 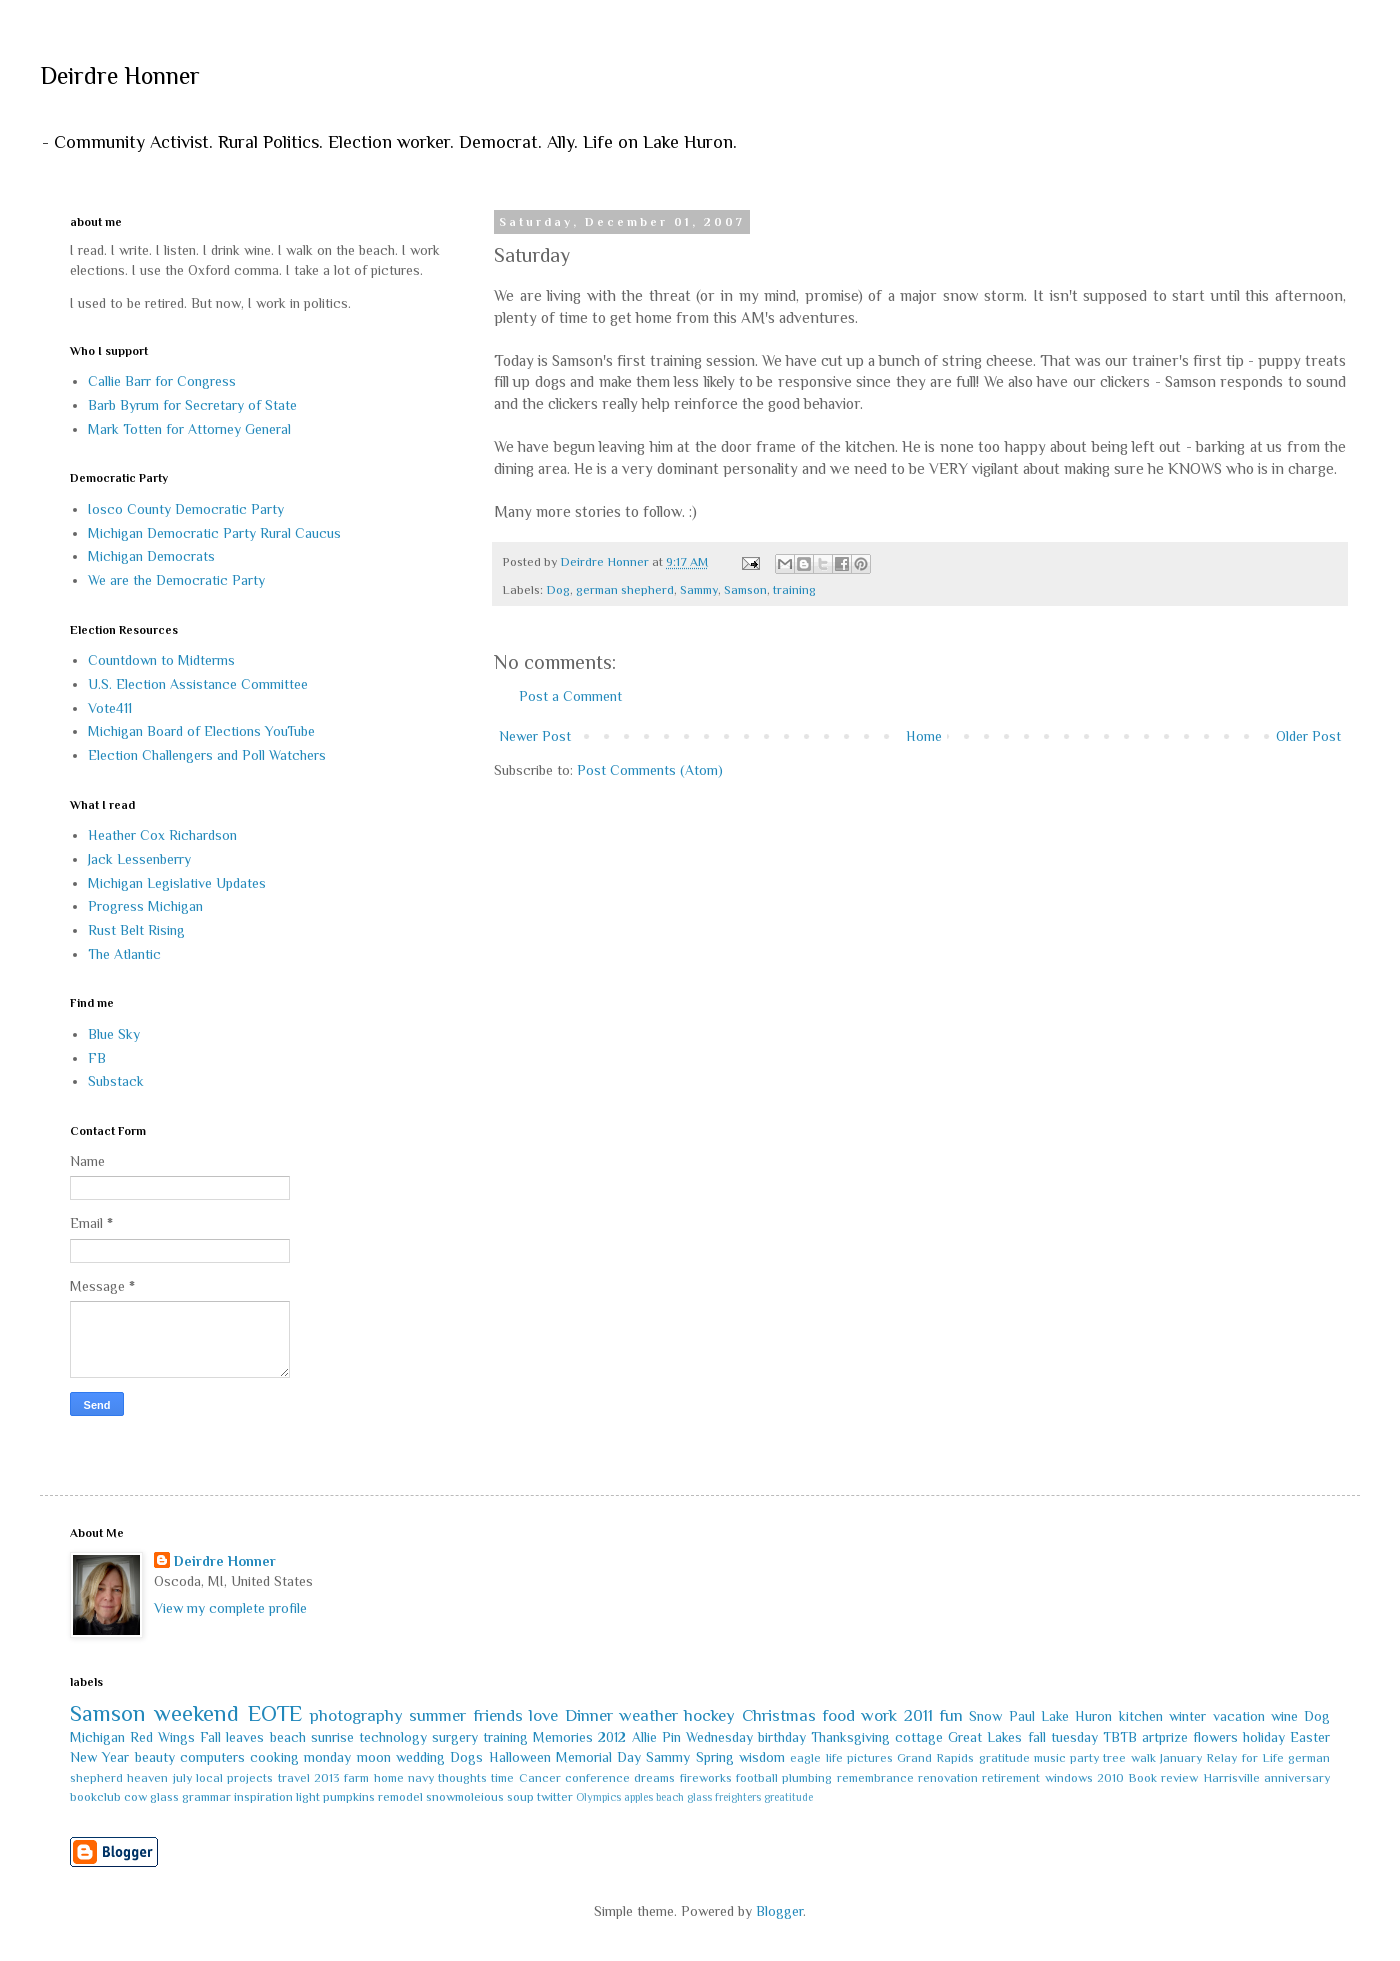 What do you see at coordinates (162, 1737) in the screenshot?
I see `Red Wings` at bounding box center [162, 1737].